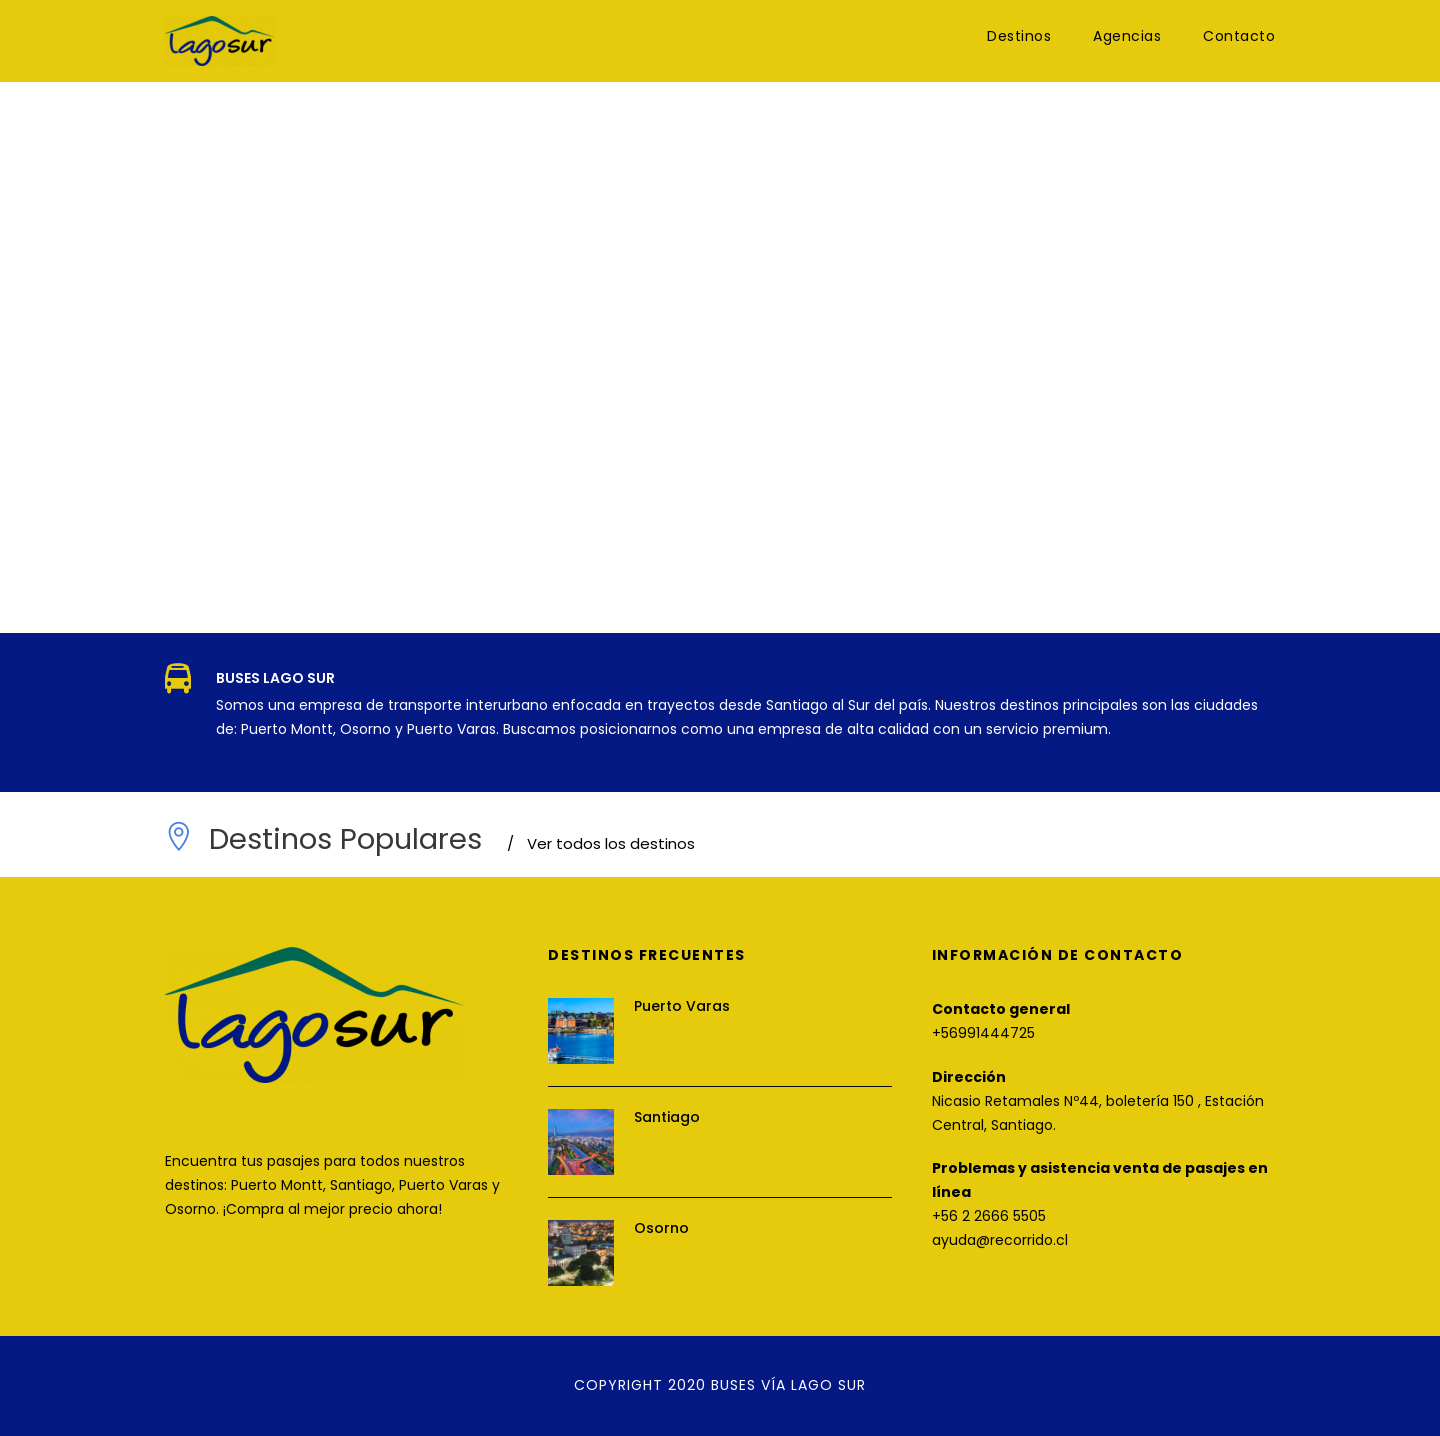 This screenshot has width=1440, height=1436. What do you see at coordinates (661, 1228) in the screenshot?
I see `Osorno` at bounding box center [661, 1228].